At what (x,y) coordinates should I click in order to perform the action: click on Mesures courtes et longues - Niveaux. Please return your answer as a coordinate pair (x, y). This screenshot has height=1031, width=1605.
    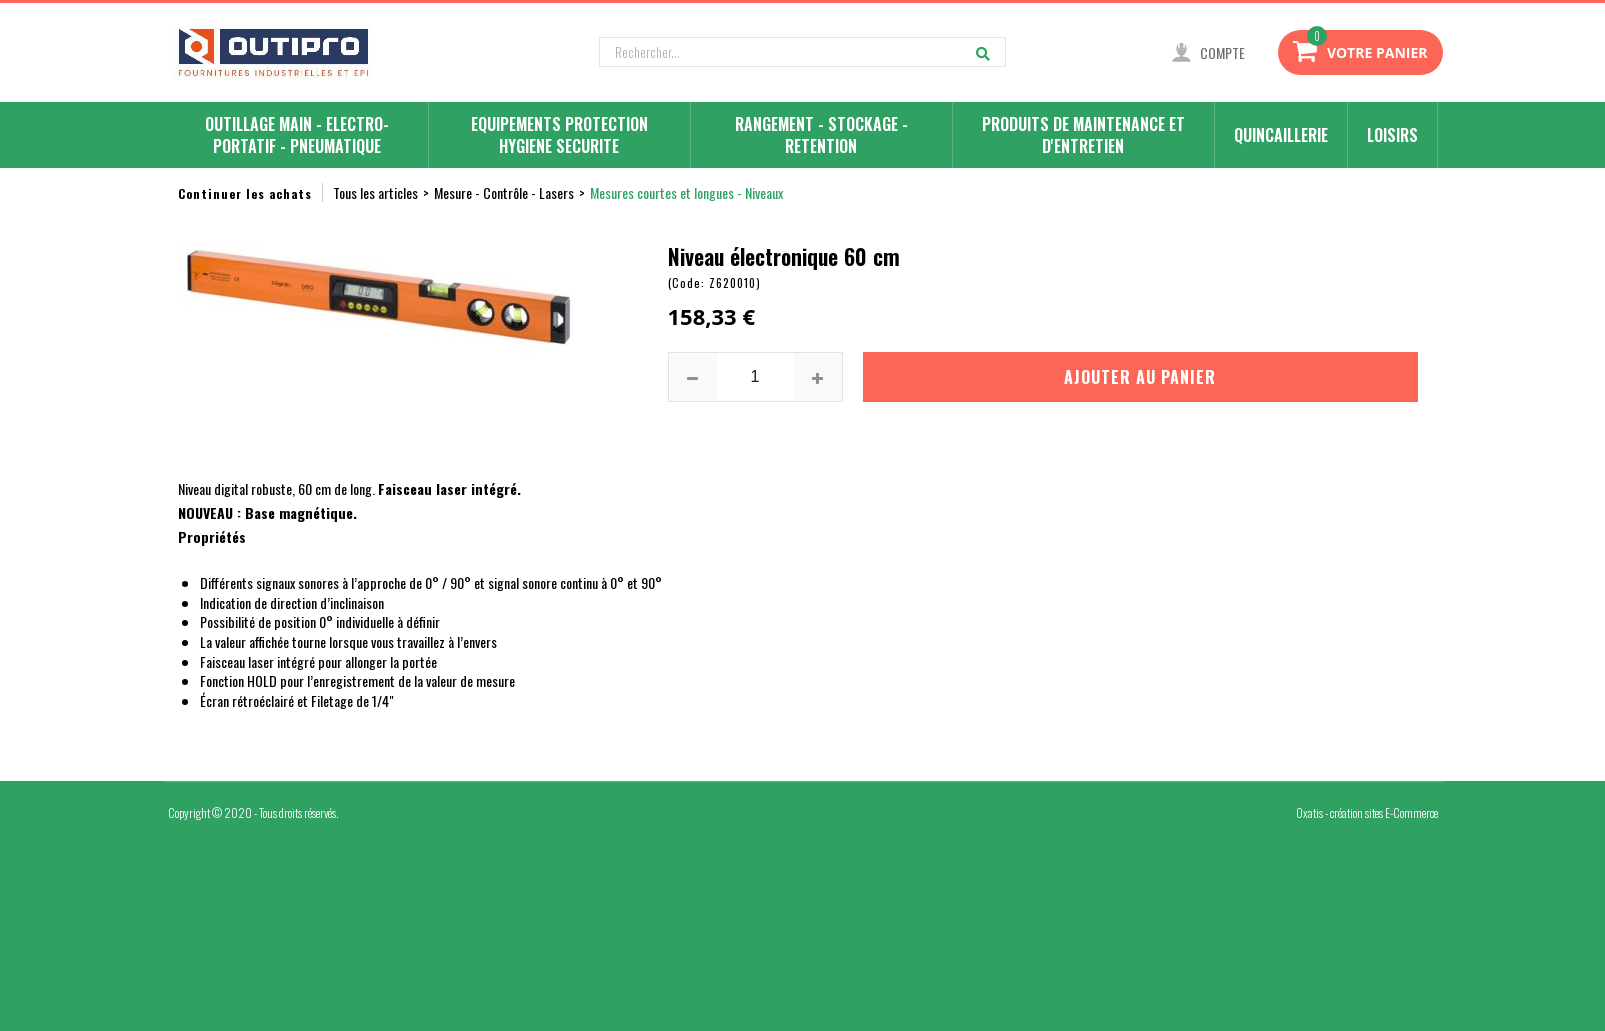
    Looking at the image, I should click on (686, 192).